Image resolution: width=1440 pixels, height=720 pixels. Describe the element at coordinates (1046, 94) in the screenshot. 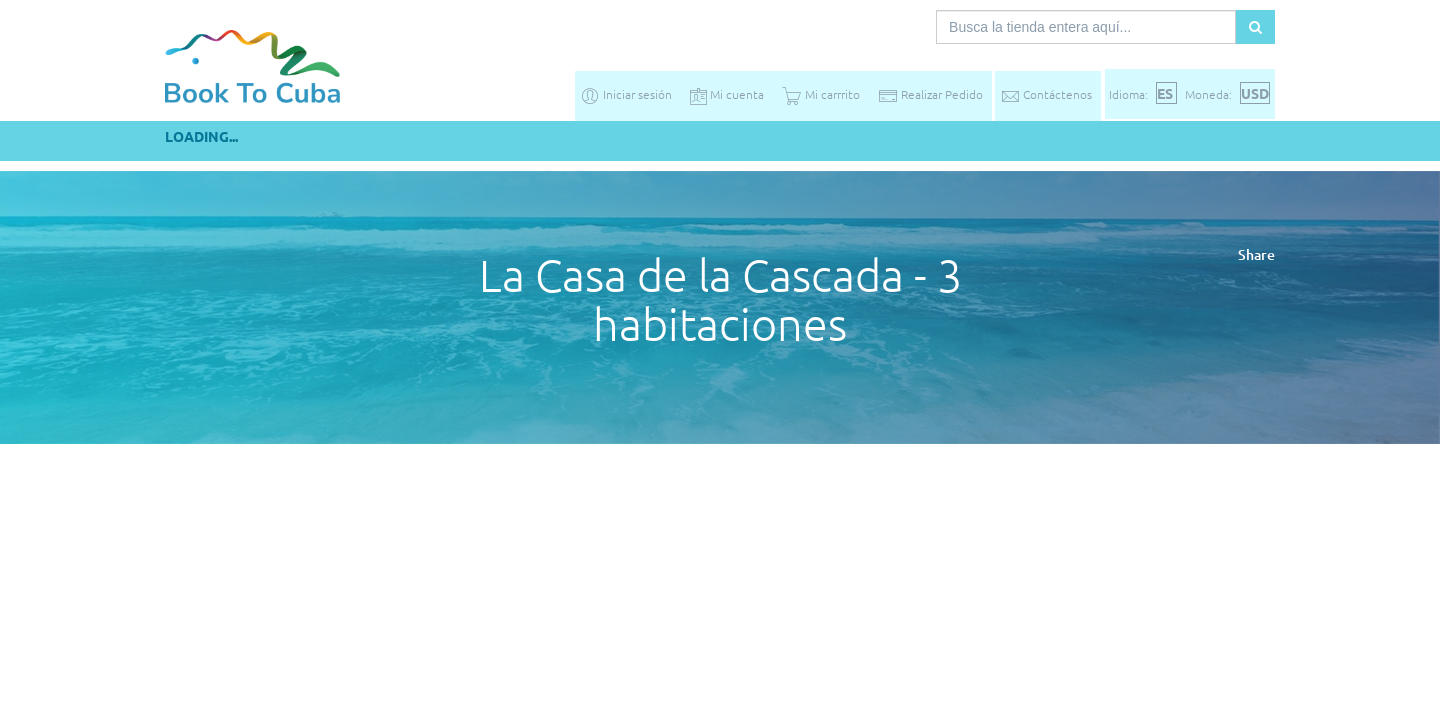

I see `Contáctenos` at that location.